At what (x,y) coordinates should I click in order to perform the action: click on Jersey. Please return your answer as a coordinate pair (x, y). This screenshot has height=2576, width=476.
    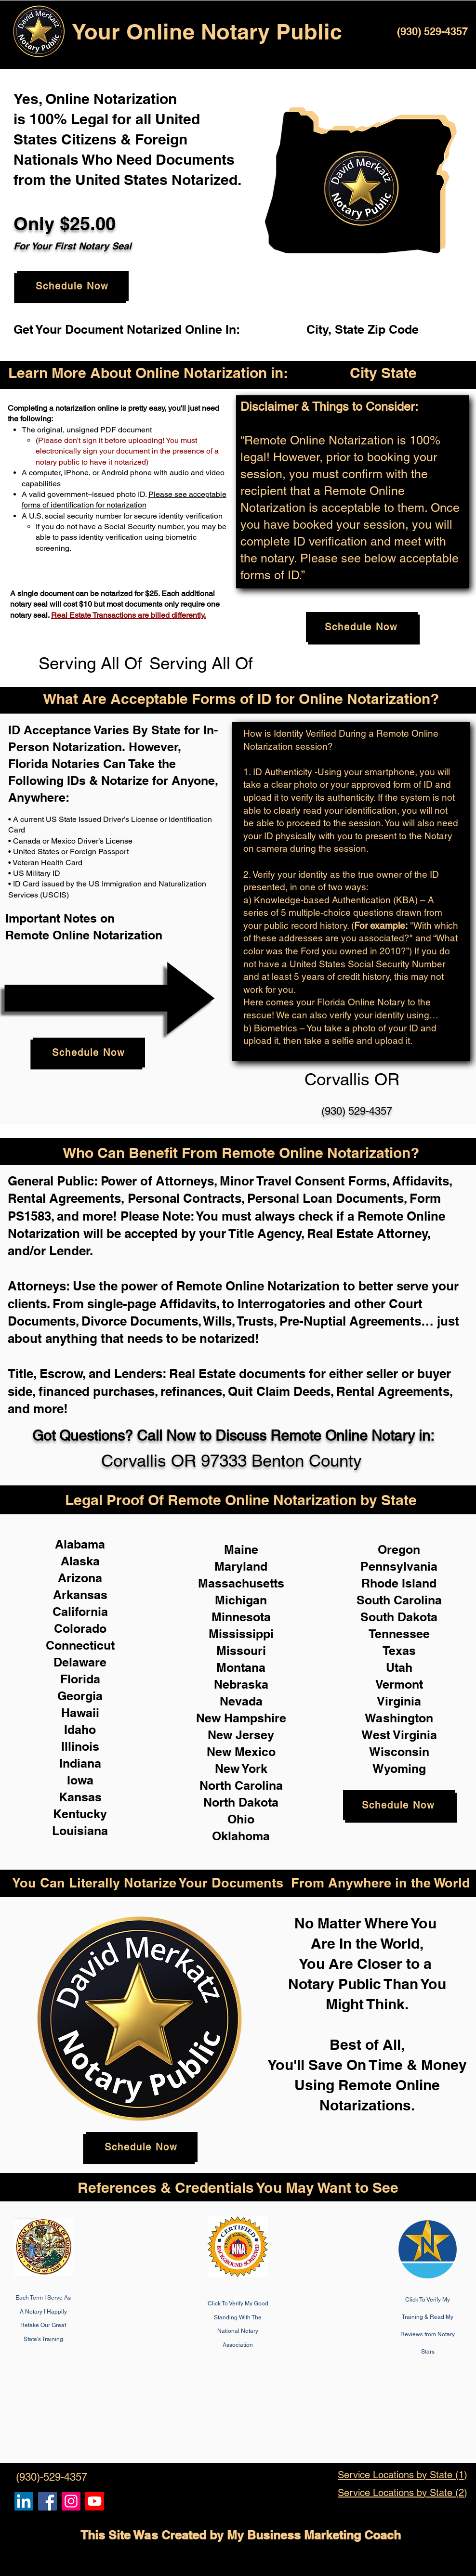
    Looking at the image, I should click on (255, 1735).